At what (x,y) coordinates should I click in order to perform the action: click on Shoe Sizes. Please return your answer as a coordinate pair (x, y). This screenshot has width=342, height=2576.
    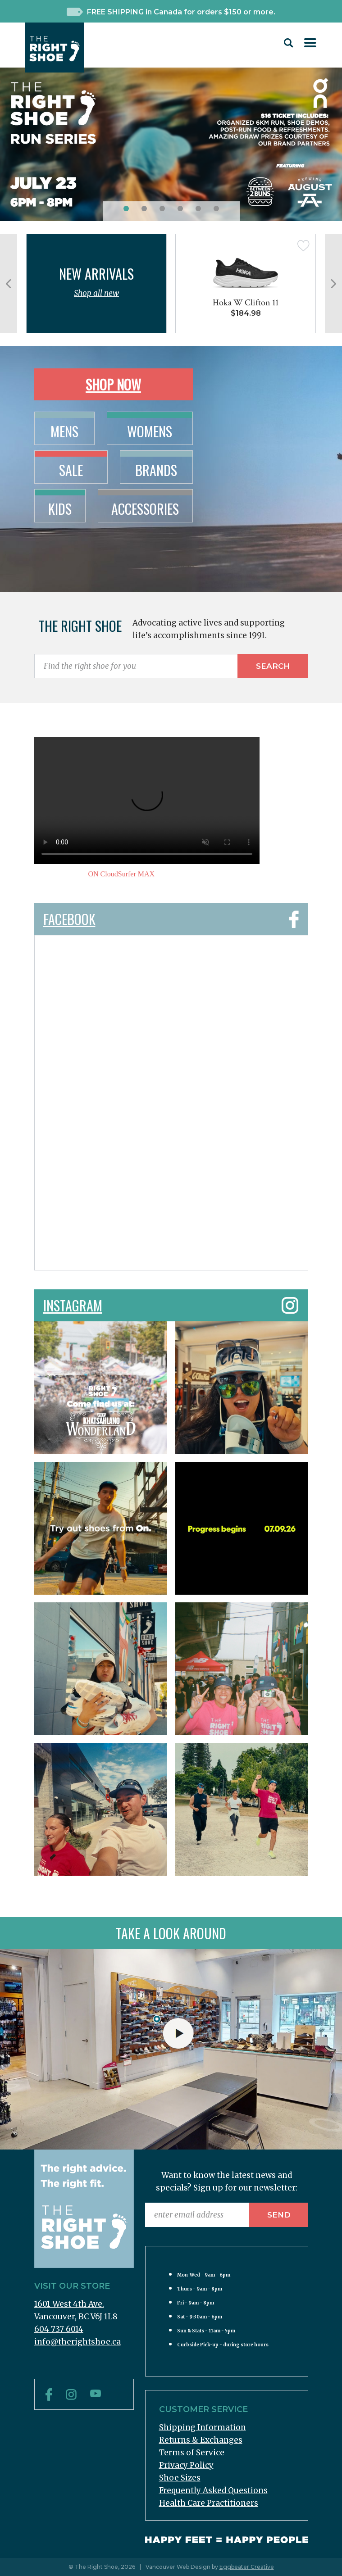
    Looking at the image, I should click on (180, 2478).